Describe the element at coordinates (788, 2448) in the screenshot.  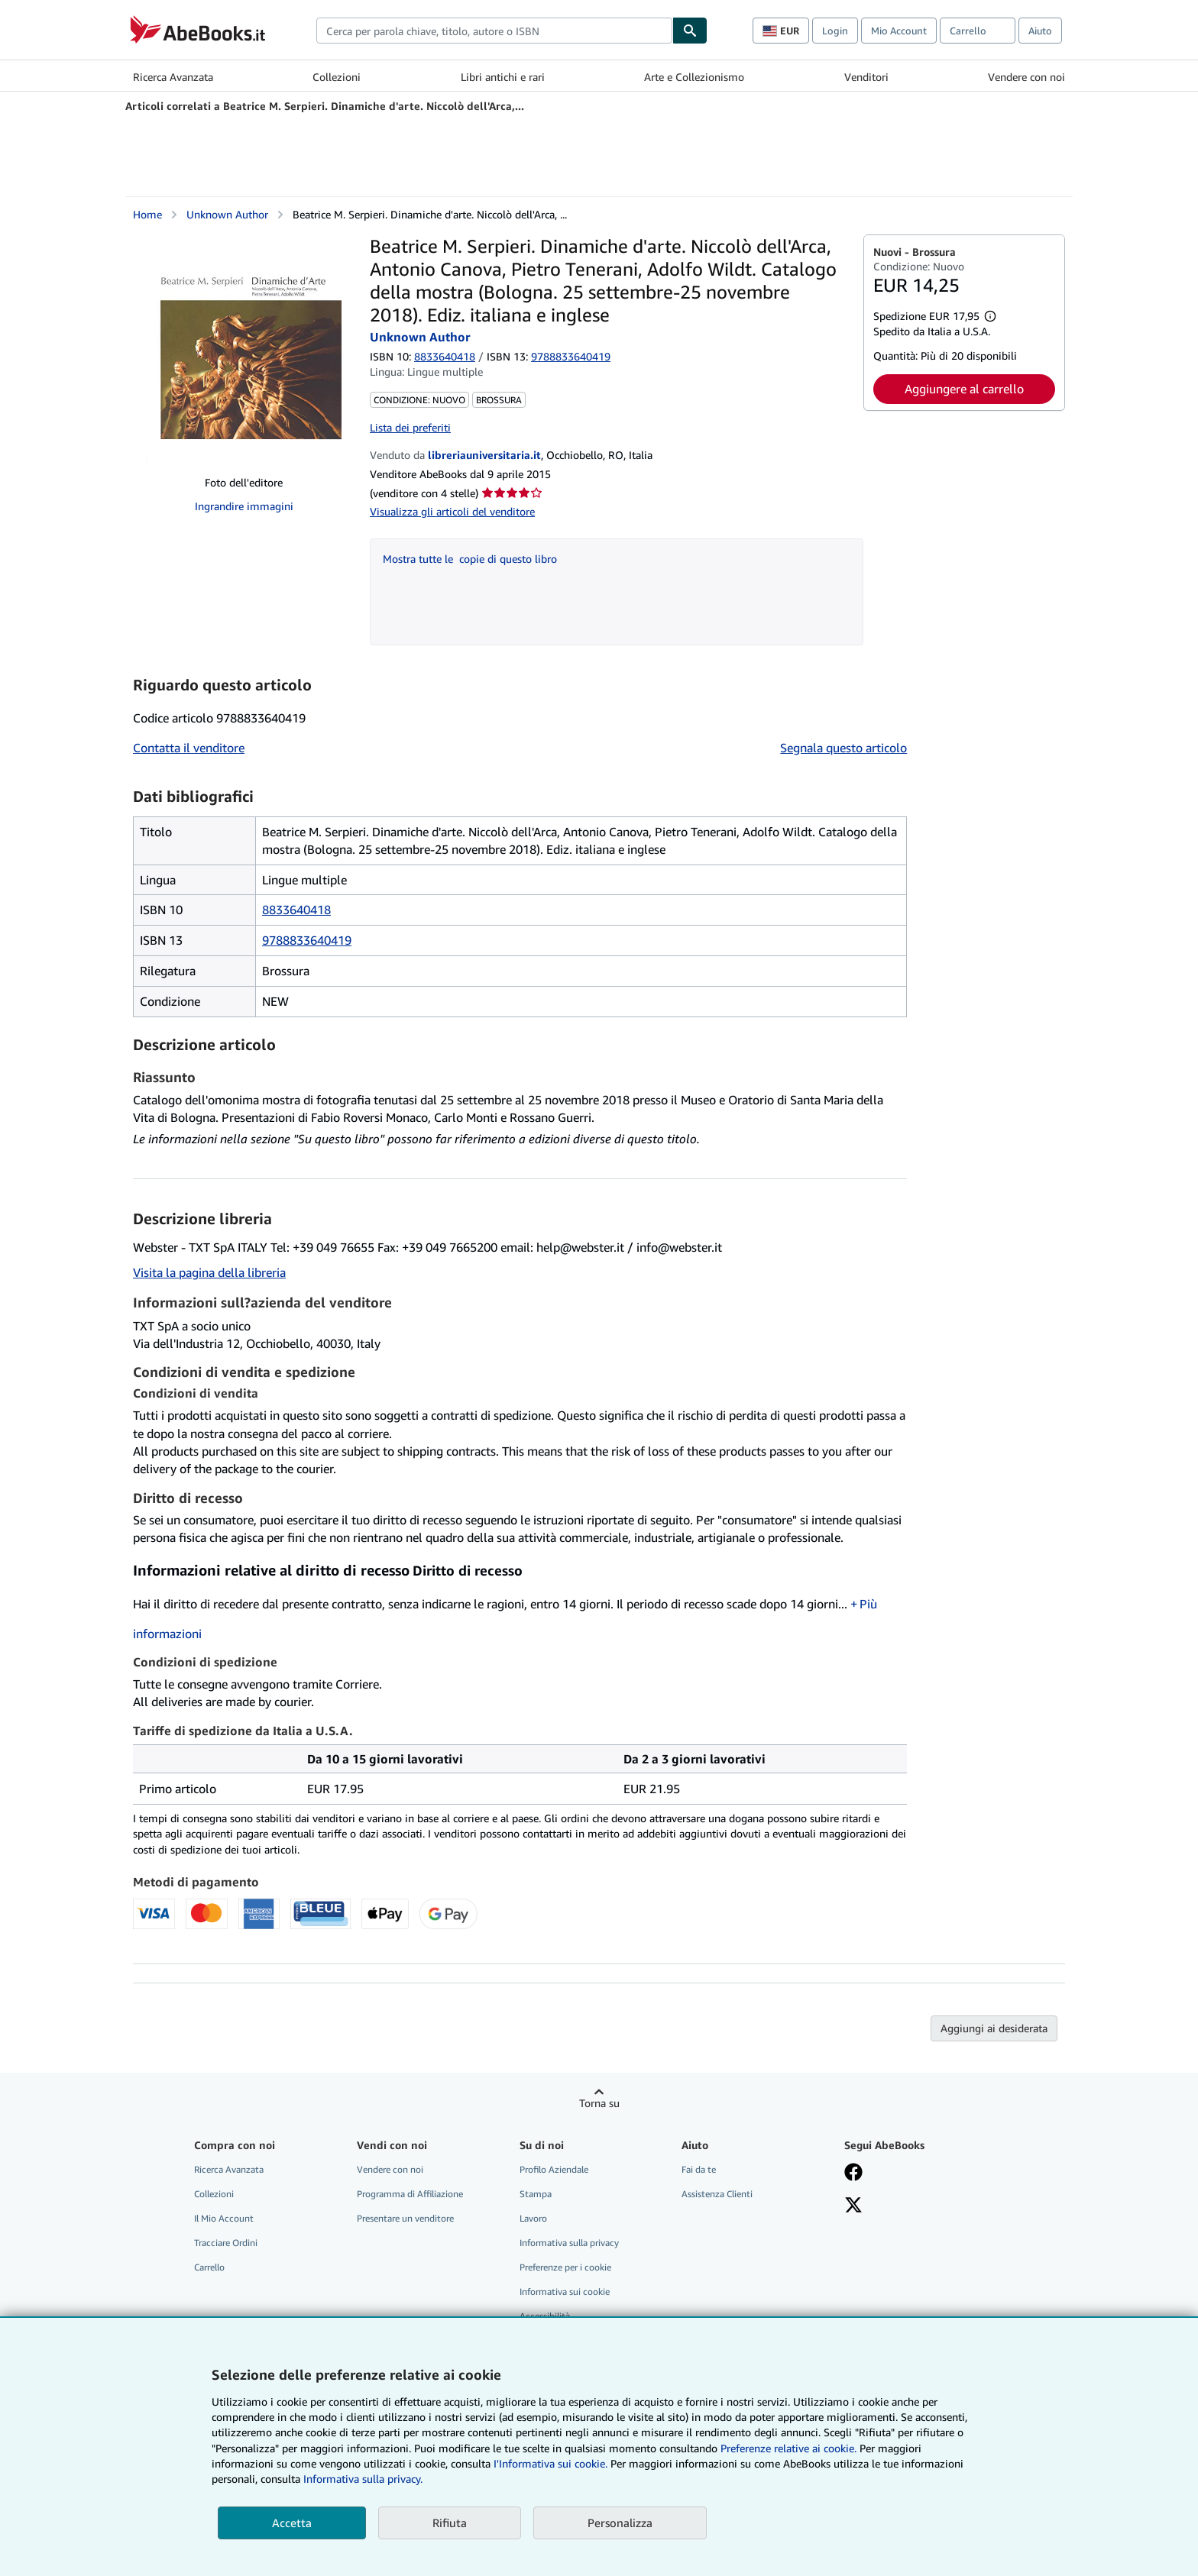
I see `Preferenze relative ai cookie.` at that location.